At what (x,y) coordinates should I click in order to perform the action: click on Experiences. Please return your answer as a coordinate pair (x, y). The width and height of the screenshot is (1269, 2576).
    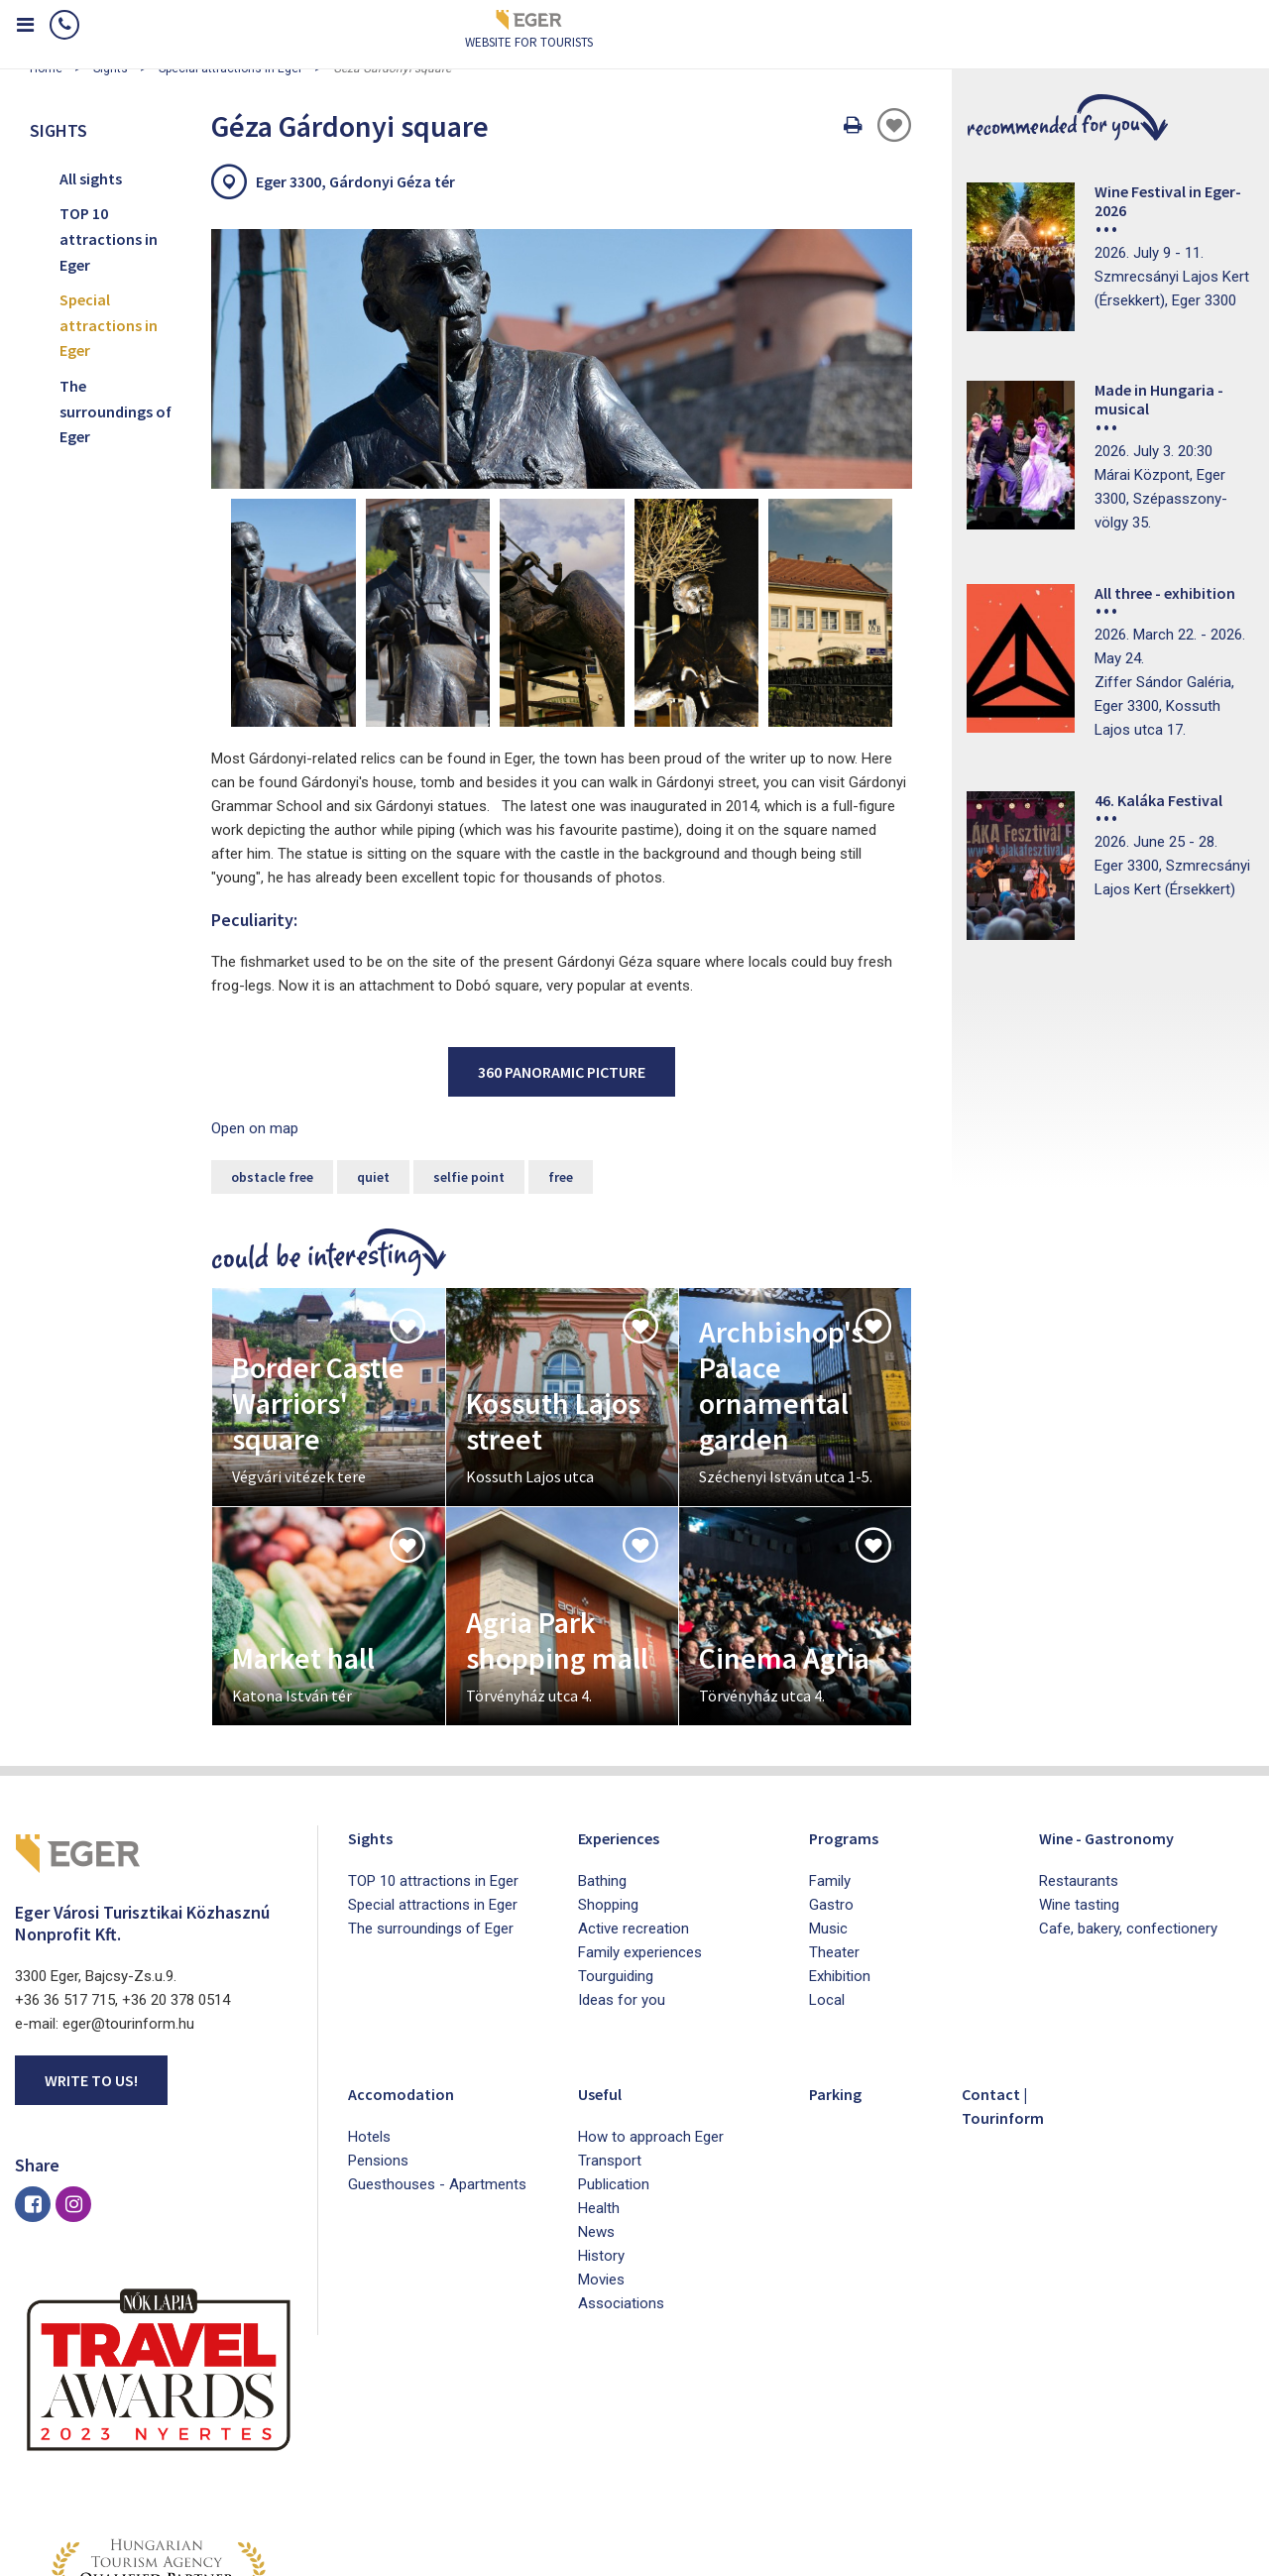
    Looking at the image, I should click on (628, 1698).